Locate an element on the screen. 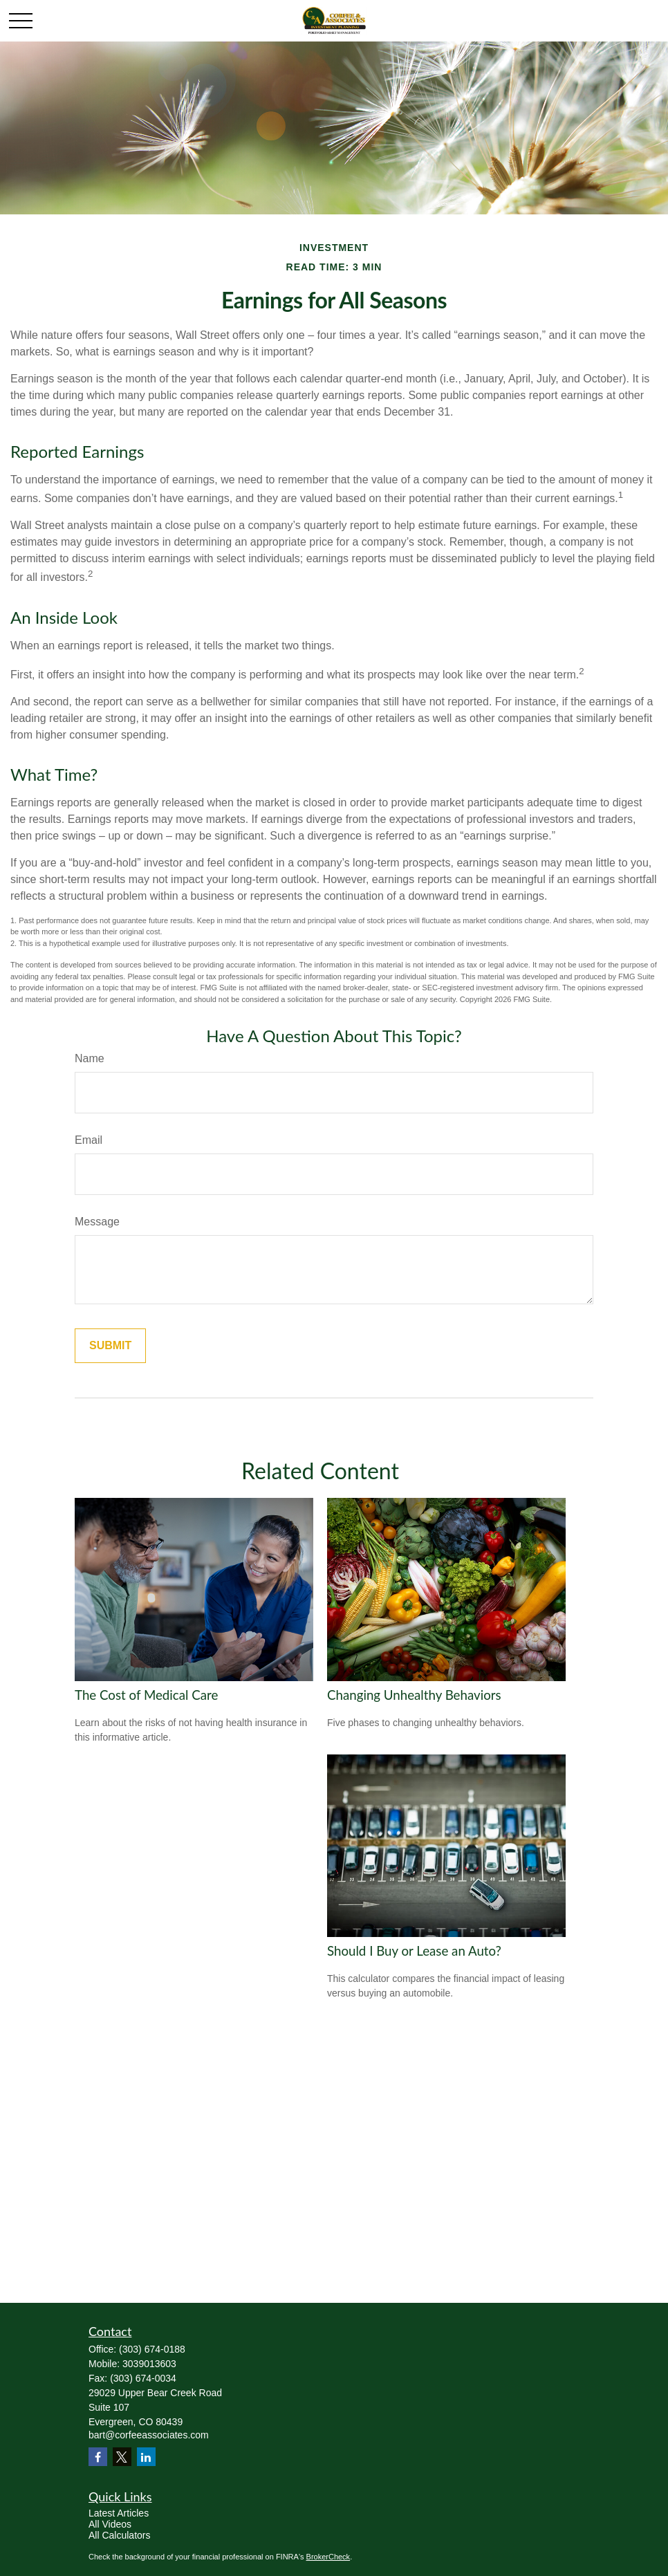 The image size is (668, 2576). [Facebook] is located at coordinates (98, 2456).